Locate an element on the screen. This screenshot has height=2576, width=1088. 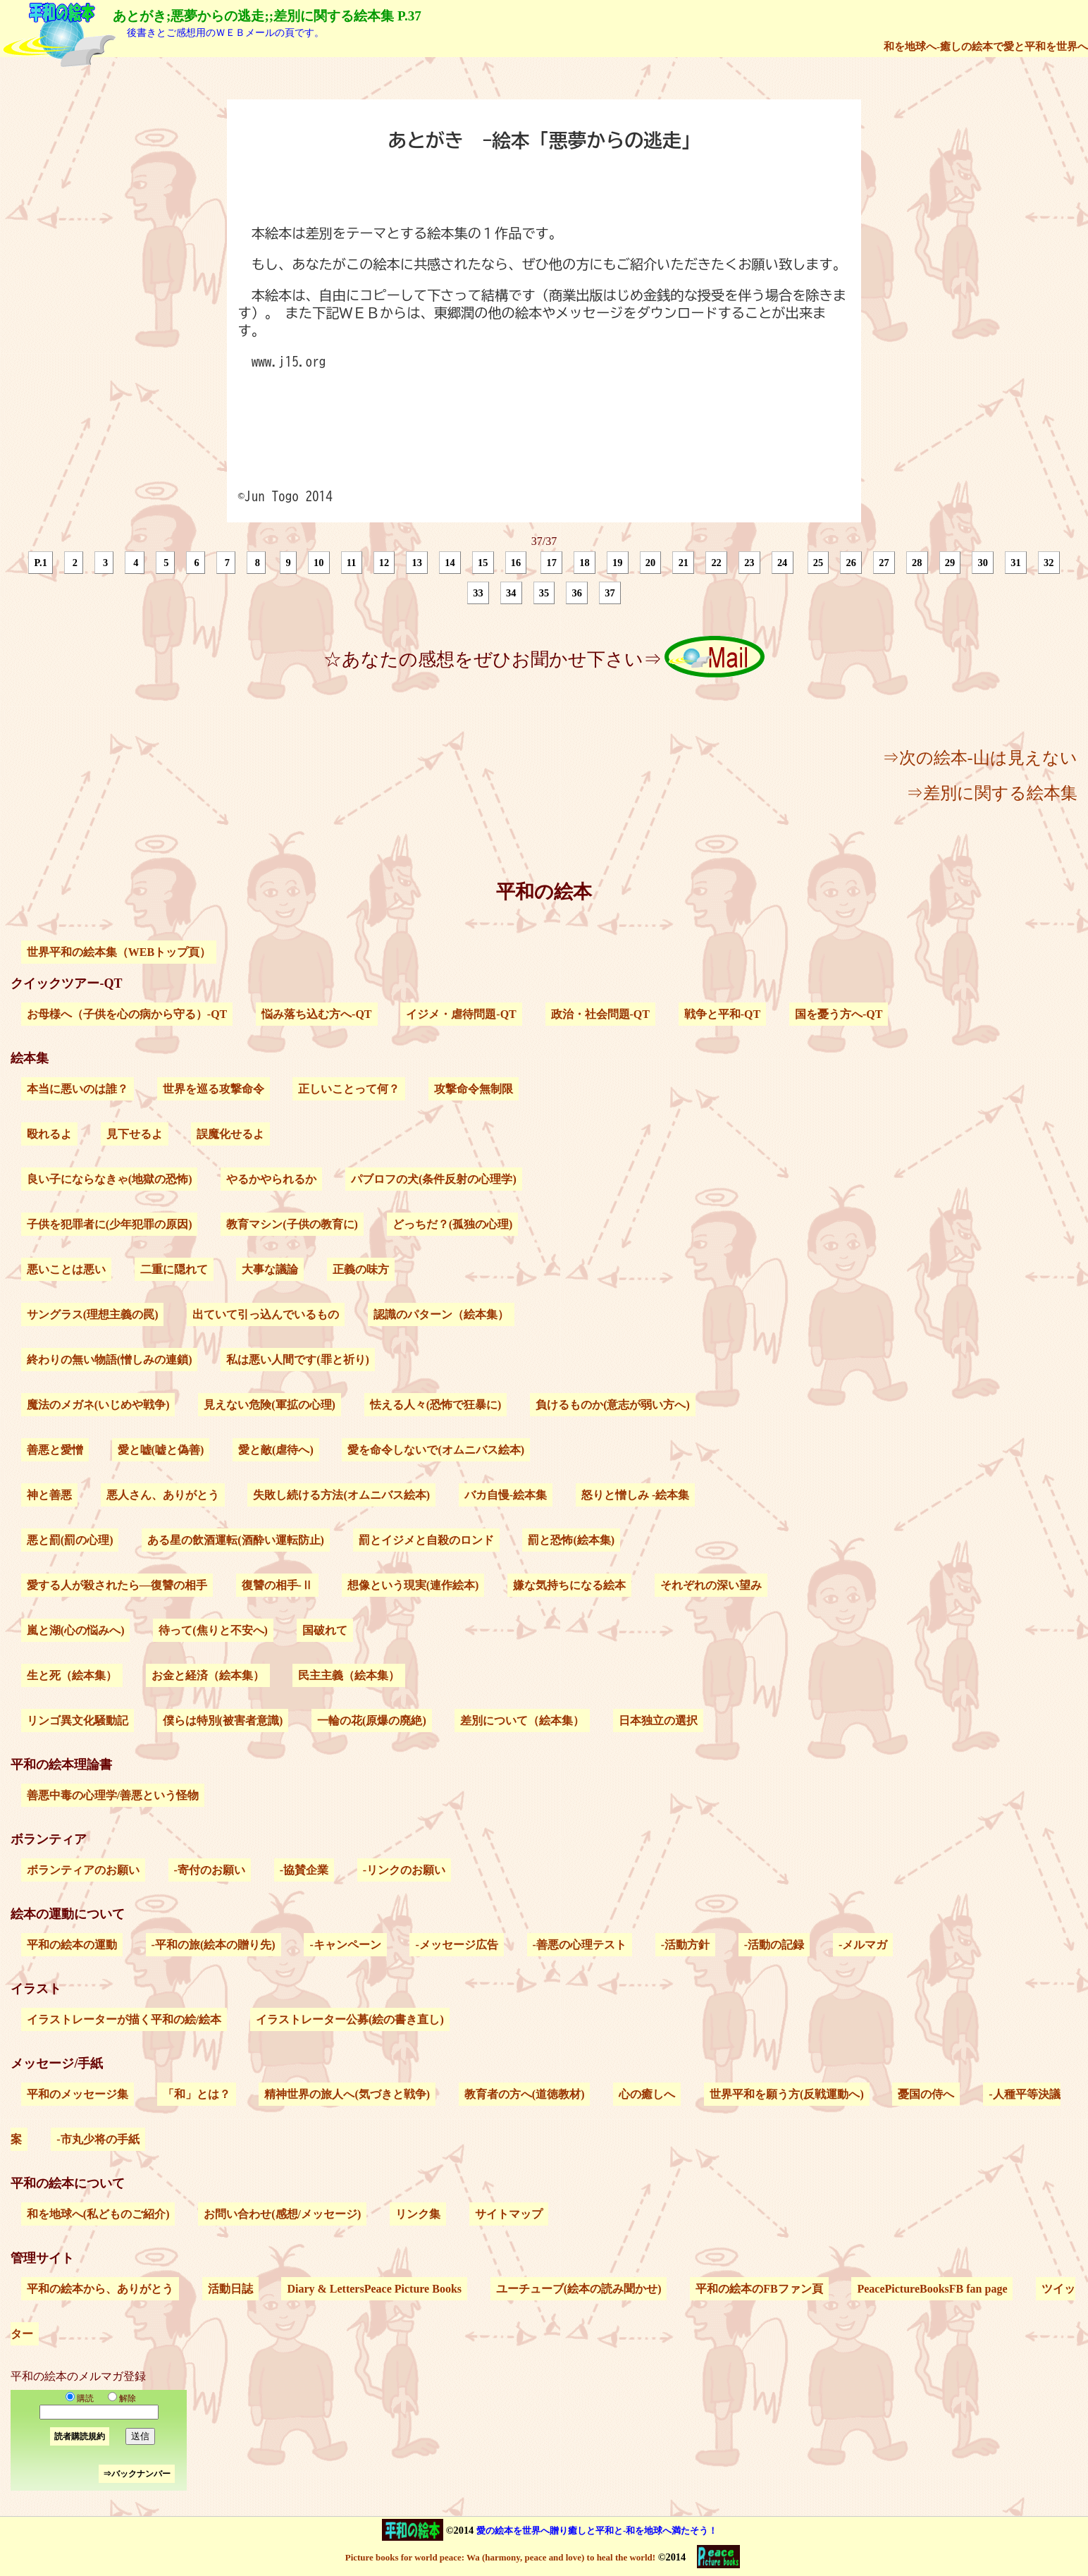
28 is located at coordinates (917, 562).